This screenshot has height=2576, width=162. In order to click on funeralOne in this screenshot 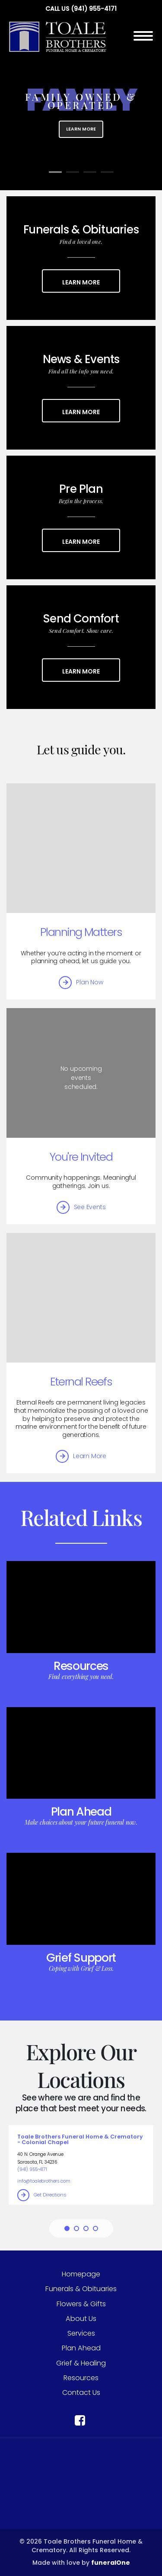, I will do `click(110, 2562)`.